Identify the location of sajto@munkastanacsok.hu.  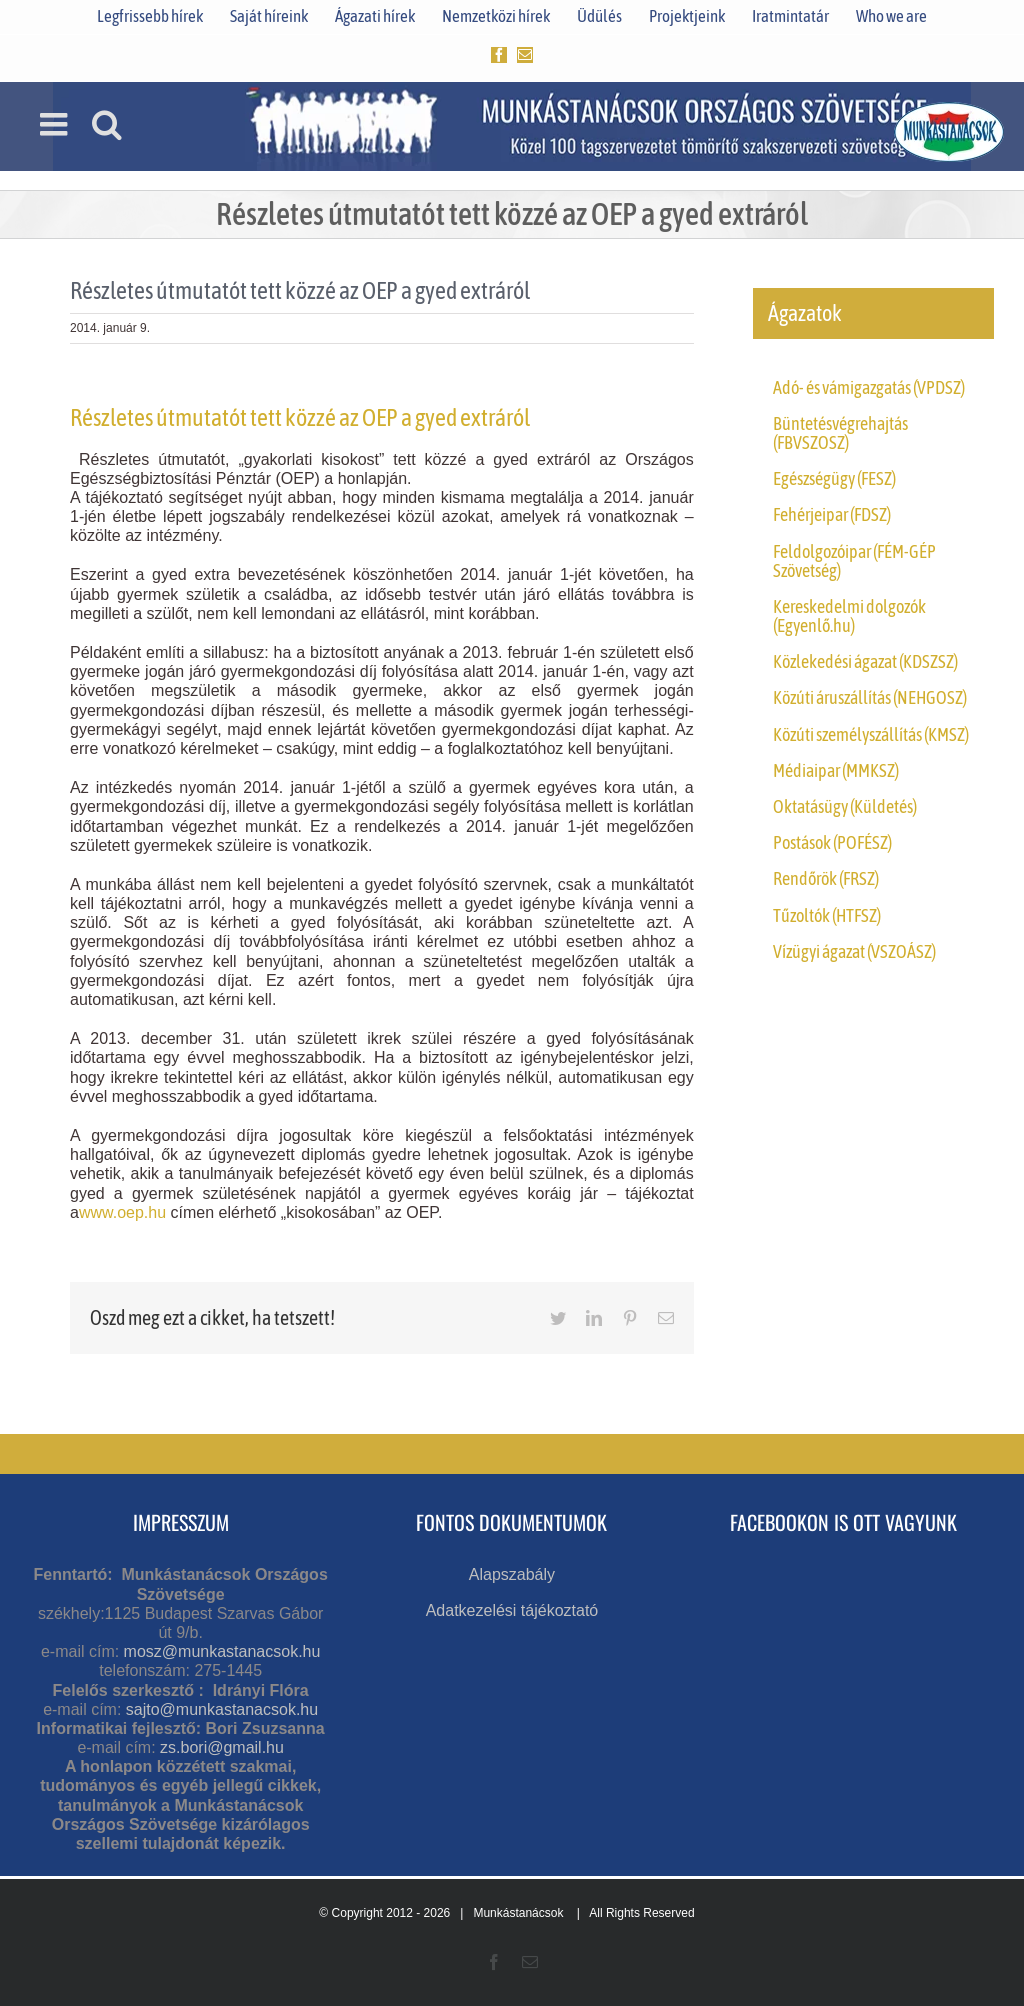
(222, 1709).